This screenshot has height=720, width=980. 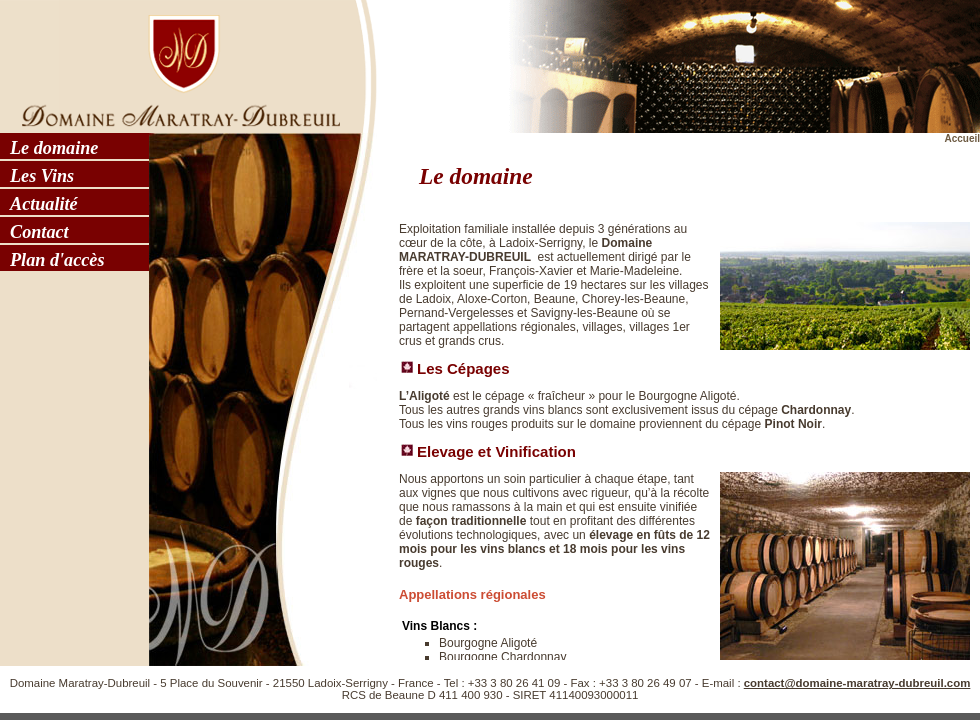 I want to click on contact@domaine-maratray-dubreuil.com, so click(x=857, y=683).